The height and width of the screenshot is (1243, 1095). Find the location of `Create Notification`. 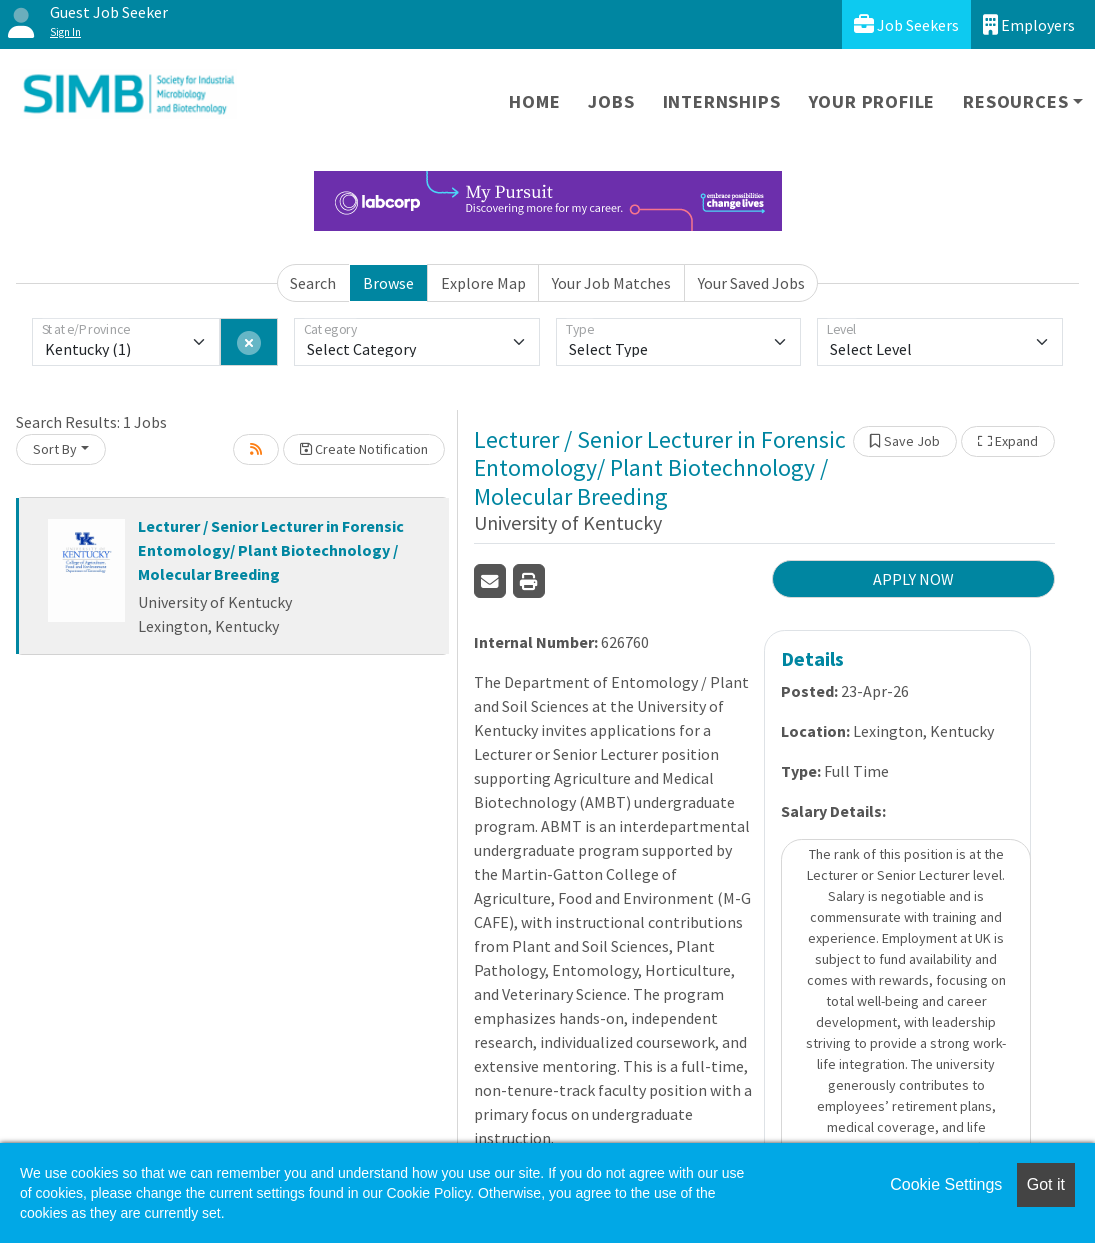

Create Notification is located at coordinates (364, 449).